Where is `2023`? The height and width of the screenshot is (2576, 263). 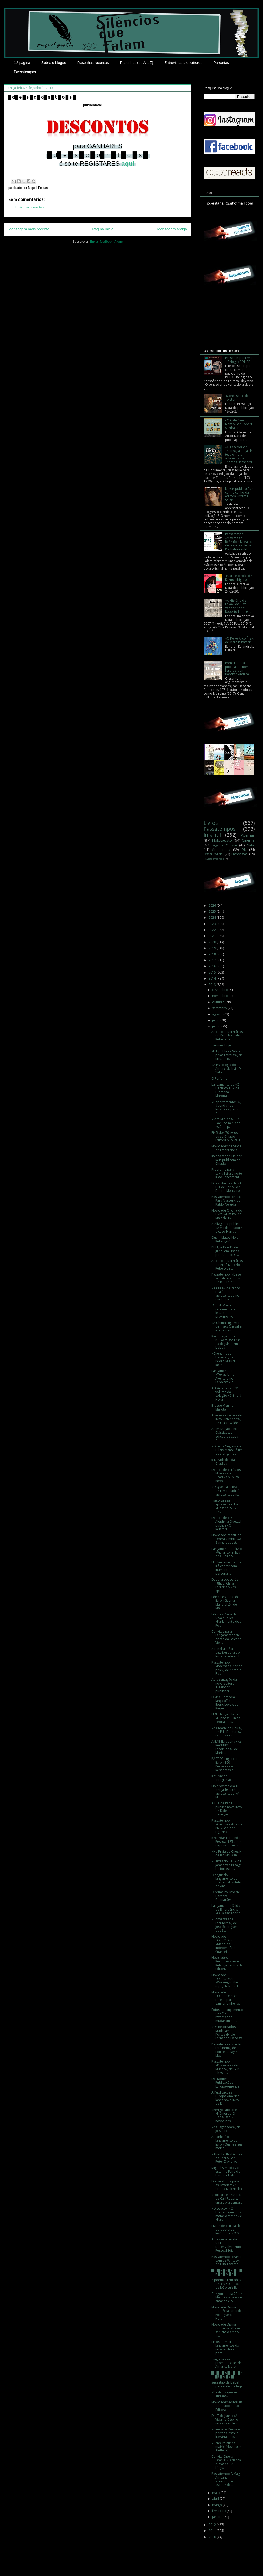 2023 is located at coordinates (213, 924).